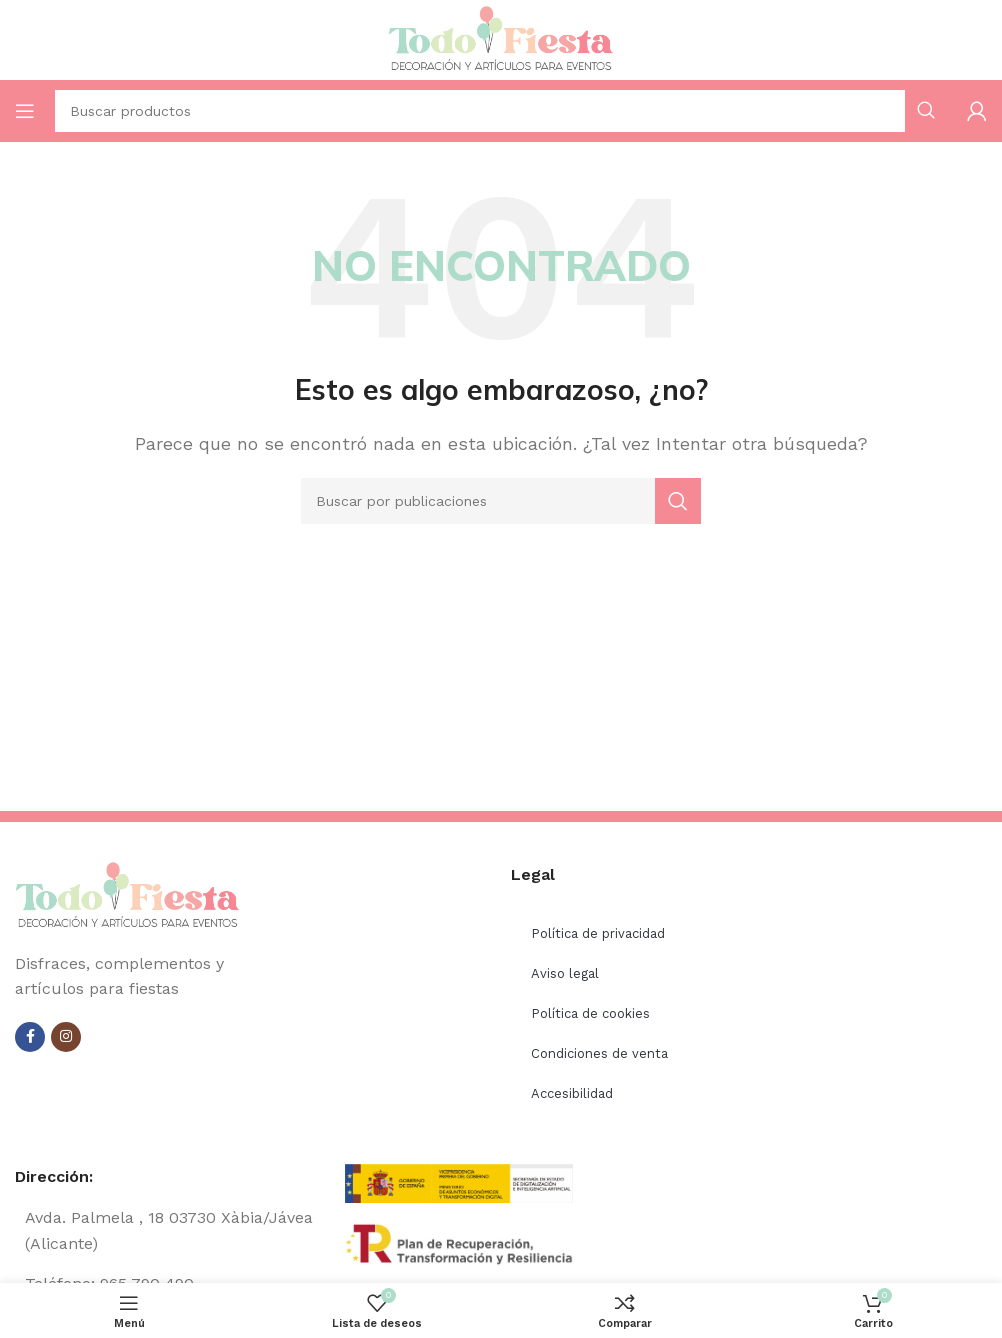 This screenshot has width=1002, height=1338. Describe the element at coordinates (501, 38) in the screenshot. I see `[Site logo]` at that location.